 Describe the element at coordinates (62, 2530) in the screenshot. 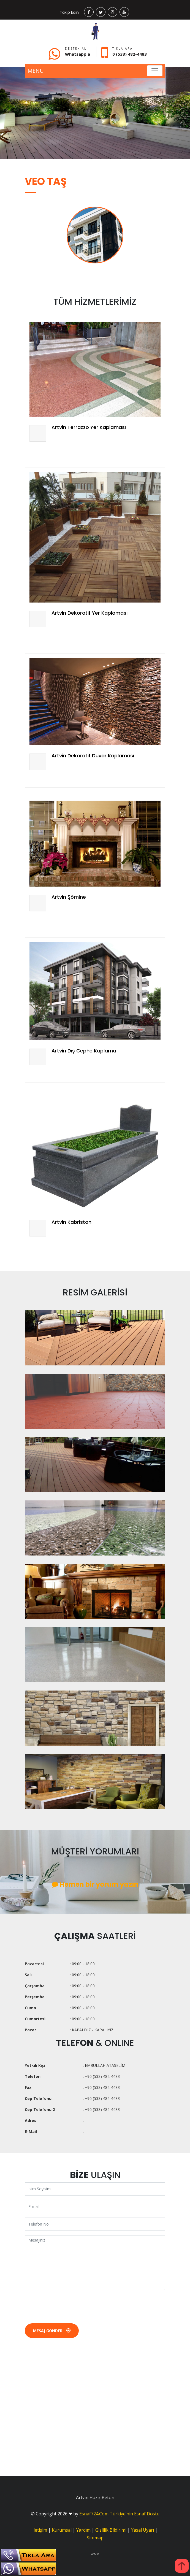

I see `Kurumsal` at that location.